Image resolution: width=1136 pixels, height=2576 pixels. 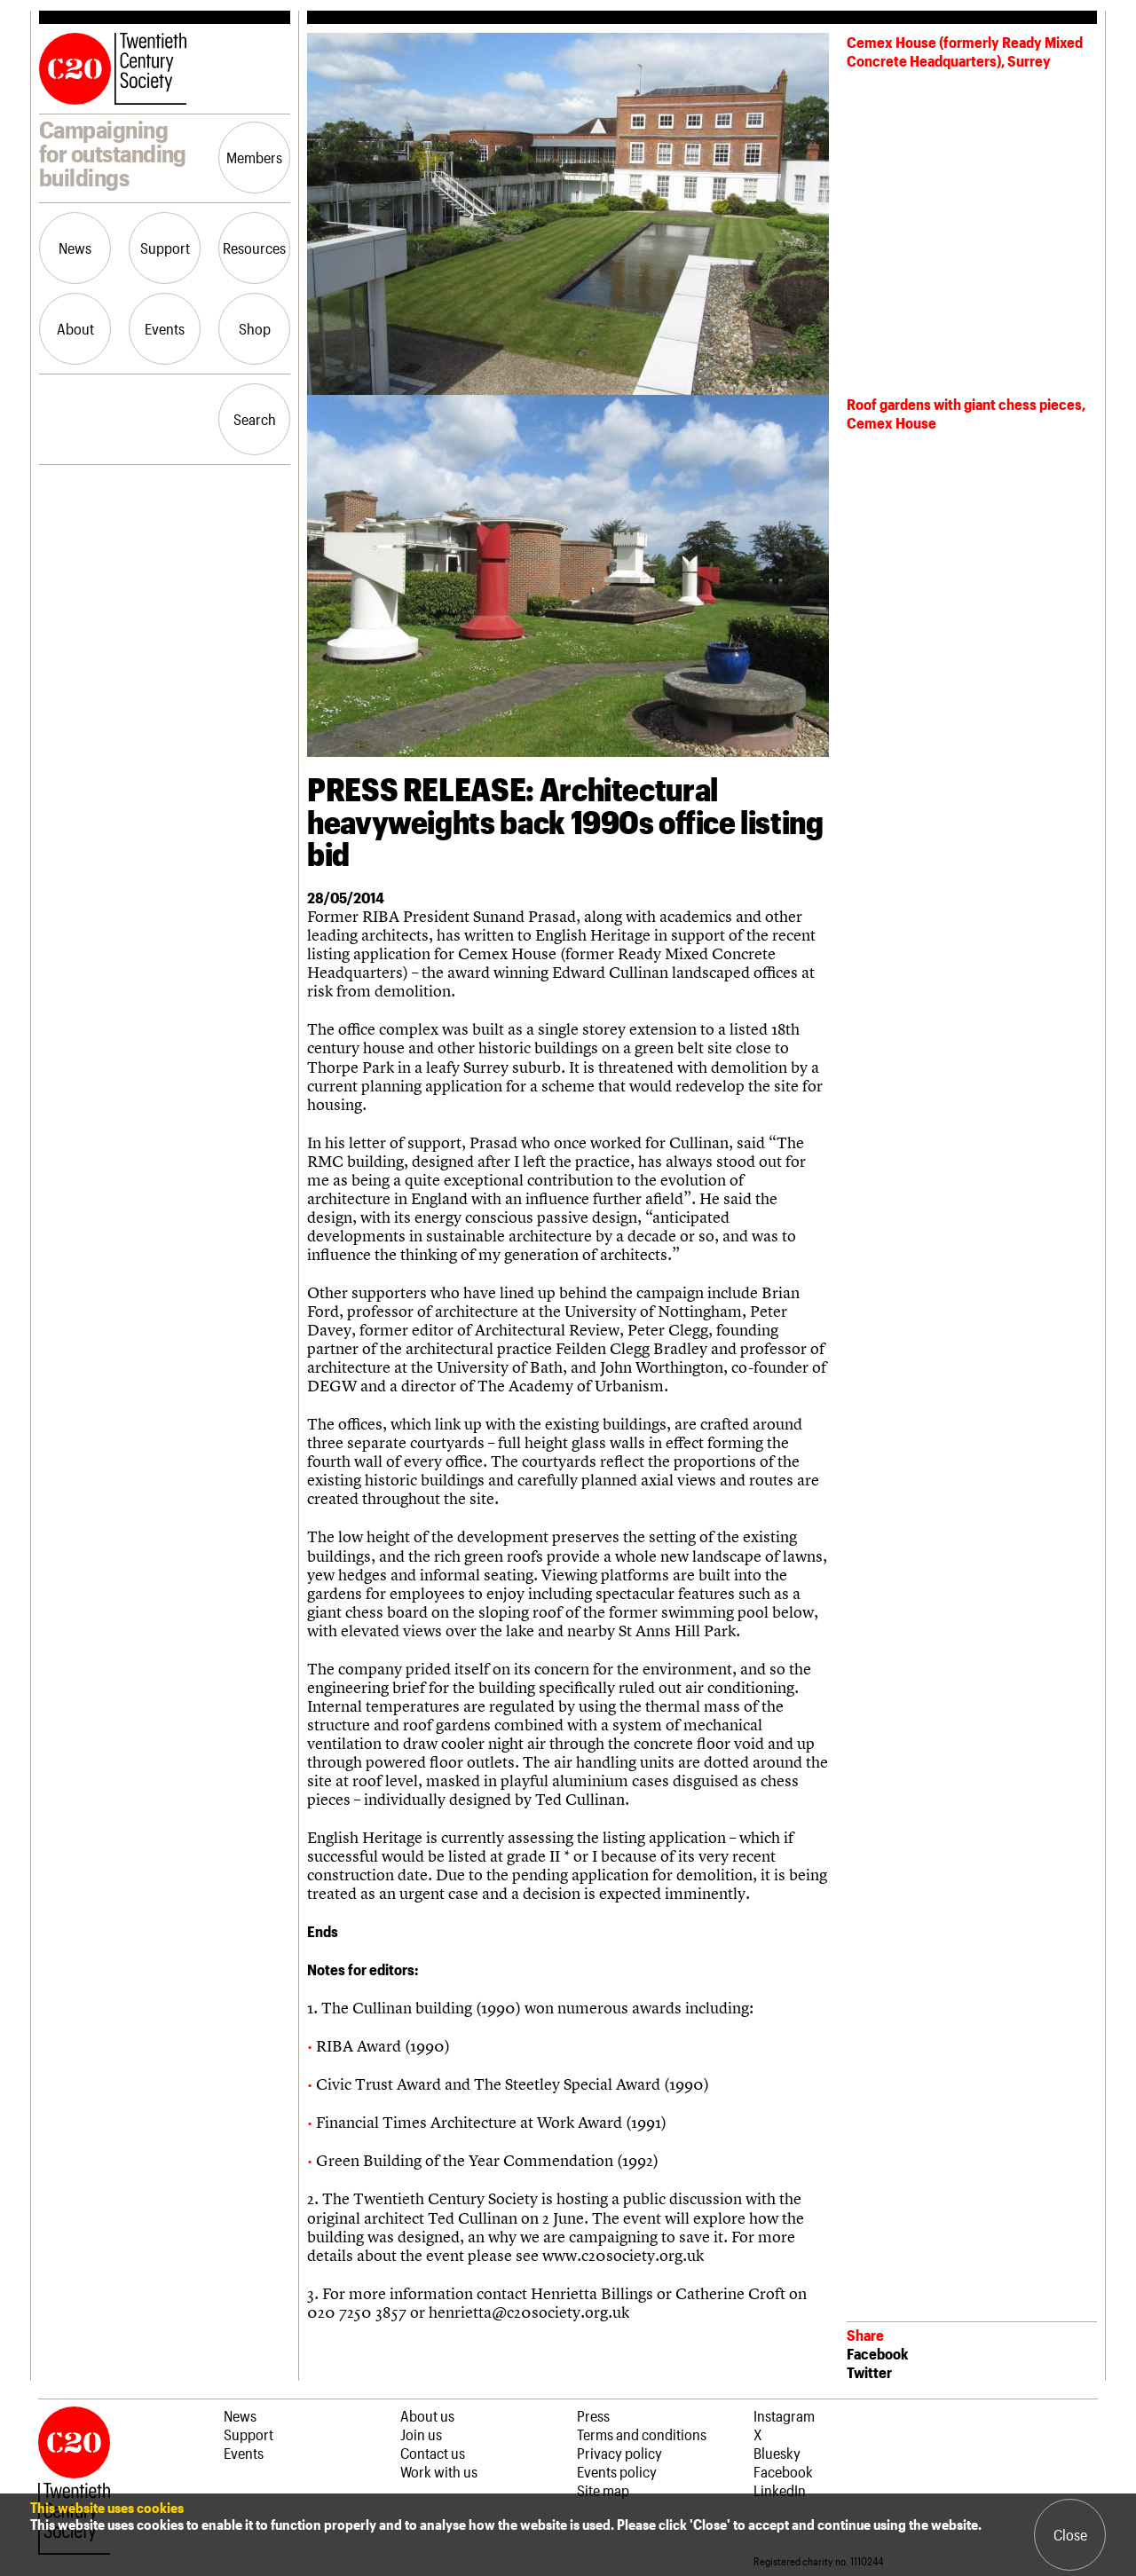 What do you see at coordinates (438, 2471) in the screenshot?
I see `Work with us` at bounding box center [438, 2471].